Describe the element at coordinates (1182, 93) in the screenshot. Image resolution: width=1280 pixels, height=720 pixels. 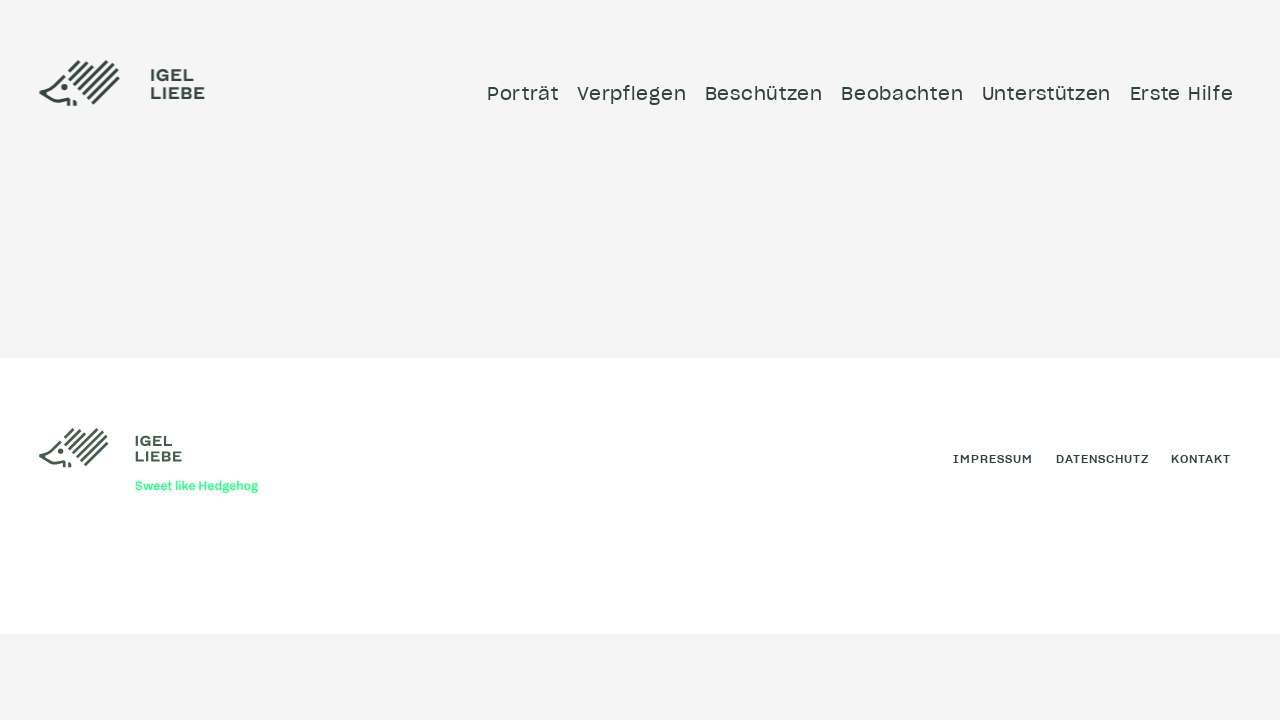
I see `Erste Hilfe` at that location.